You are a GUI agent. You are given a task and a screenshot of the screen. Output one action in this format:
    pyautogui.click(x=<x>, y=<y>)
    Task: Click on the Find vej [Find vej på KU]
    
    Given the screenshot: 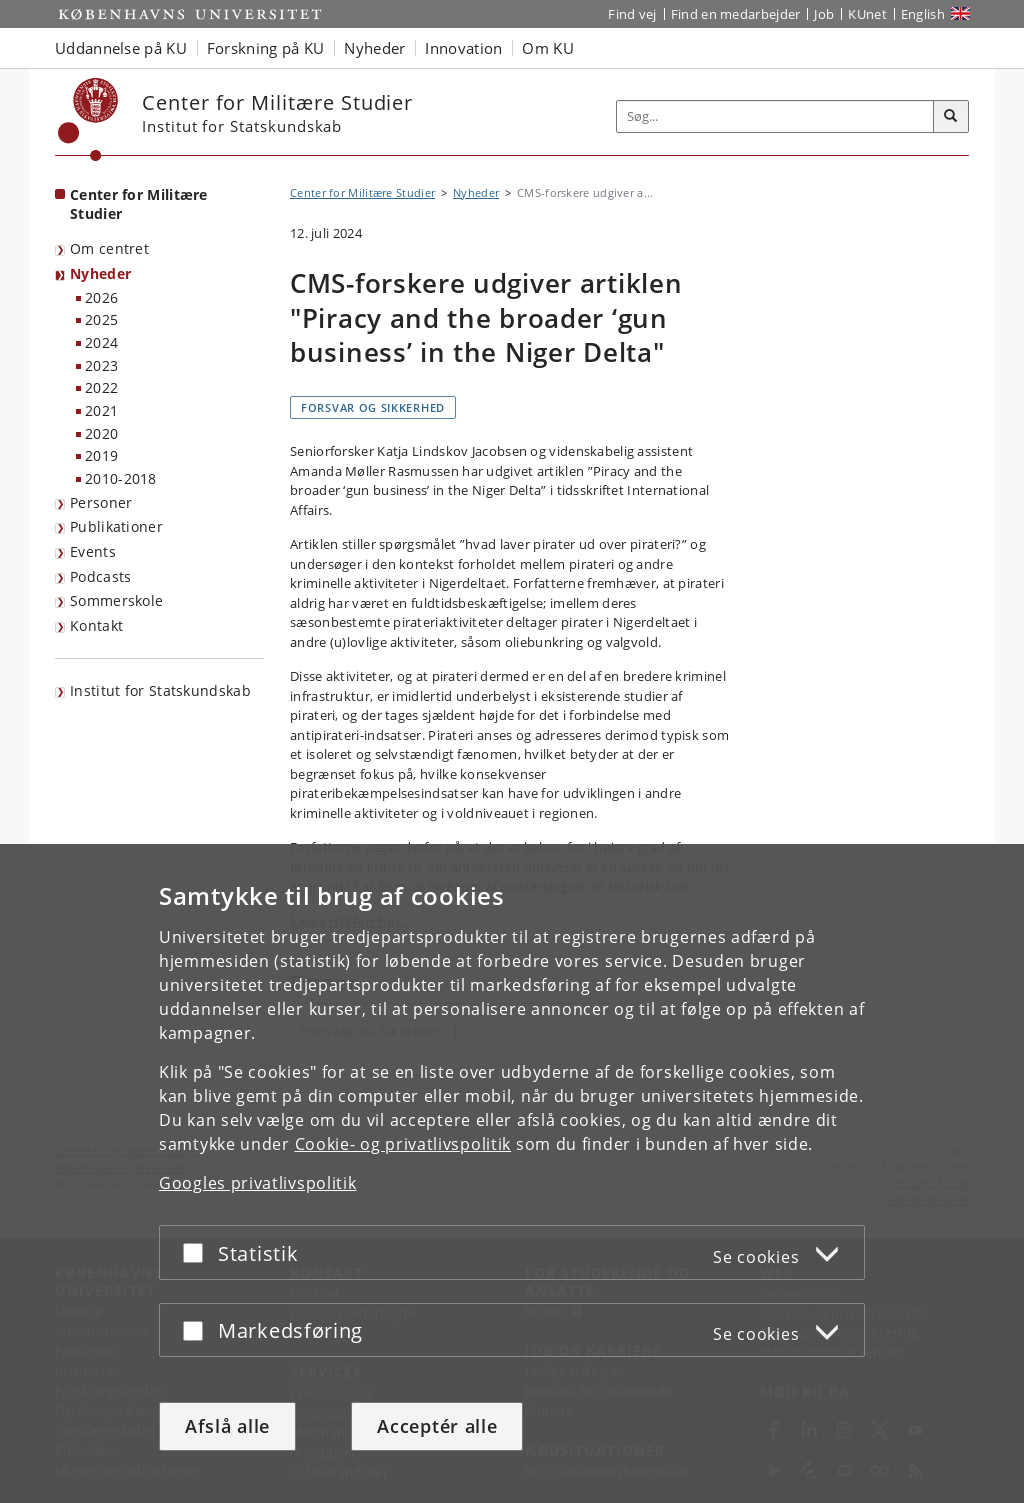 What is the action you would take?
    pyautogui.click(x=632, y=14)
    